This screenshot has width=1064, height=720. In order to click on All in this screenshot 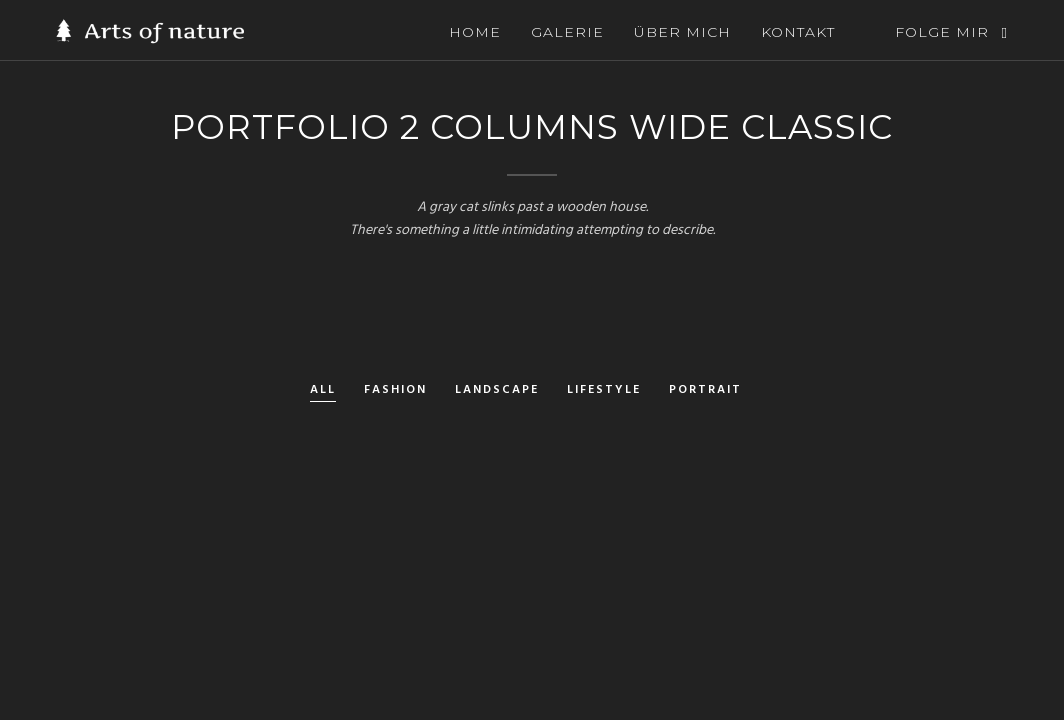, I will do `click(323, 391)`.